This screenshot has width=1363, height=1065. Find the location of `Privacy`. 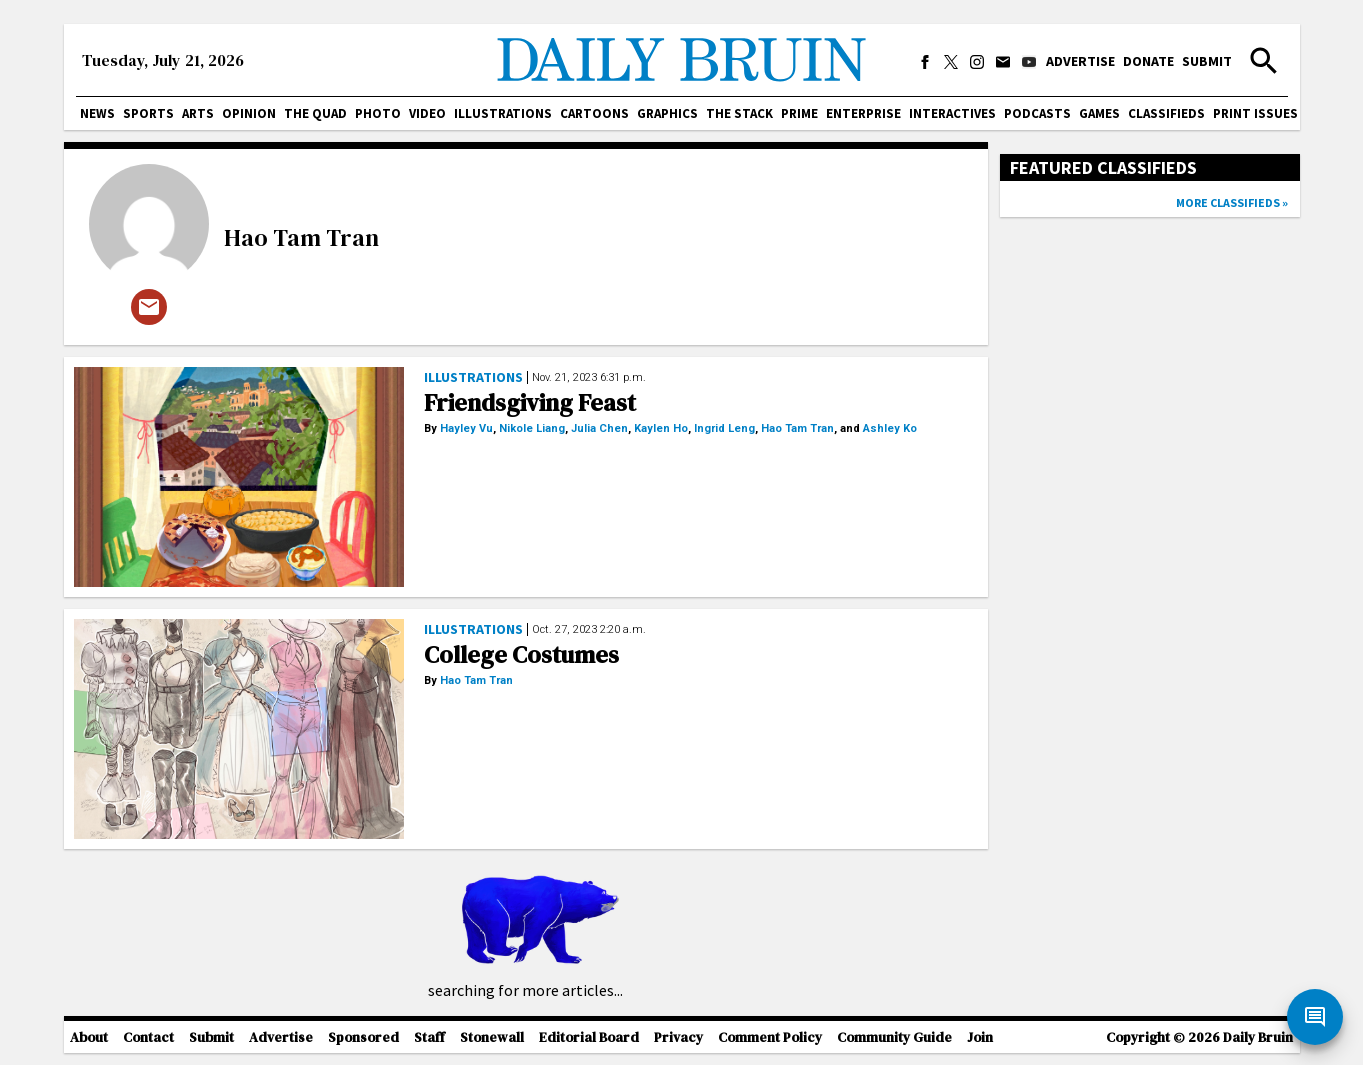

Privacy is located at coordinates (678, 1037).